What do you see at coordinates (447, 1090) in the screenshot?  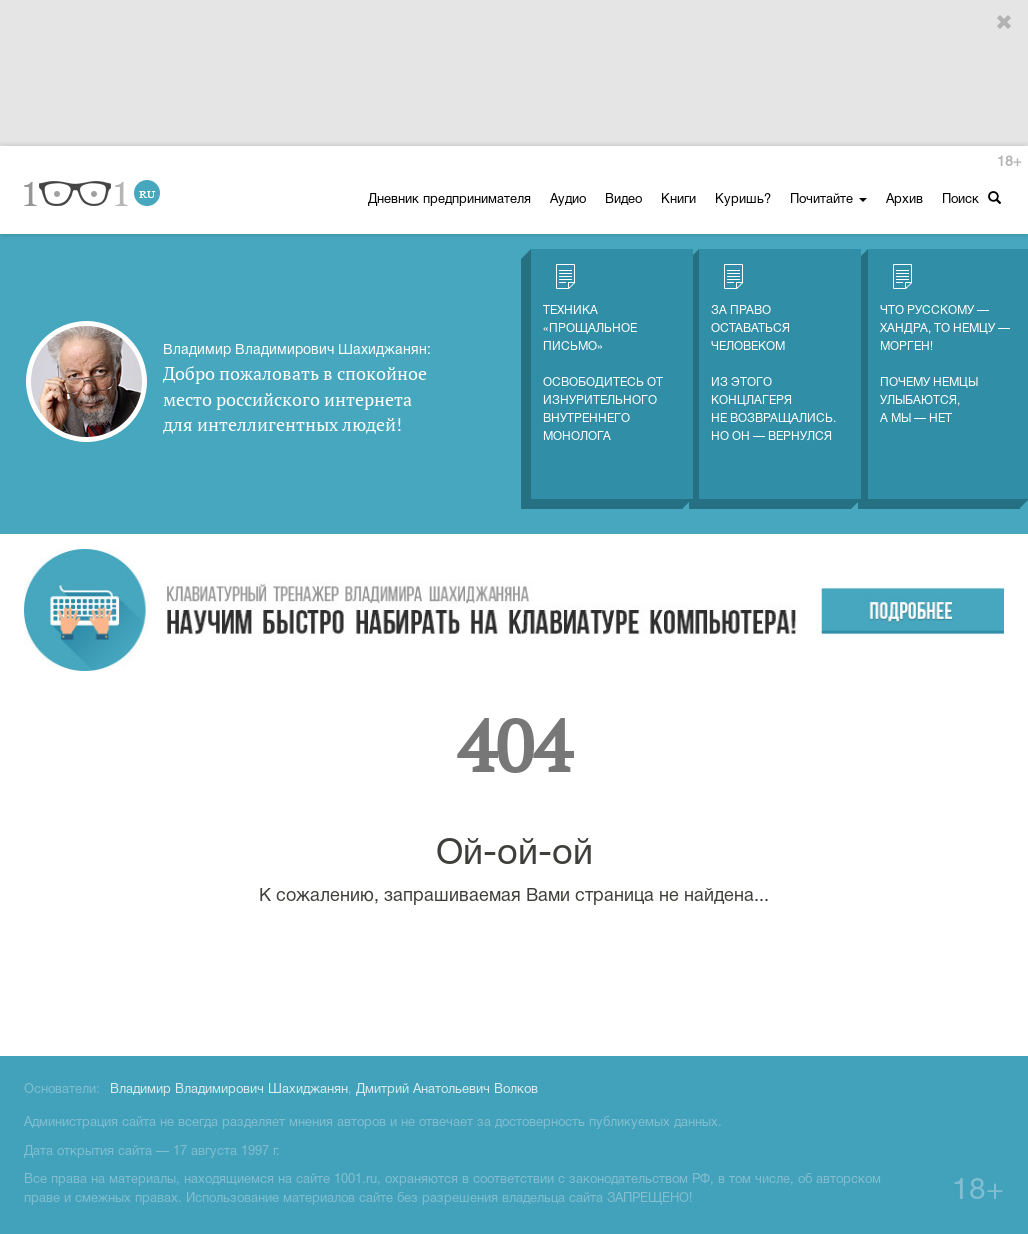 I see `Дмитрий Анатольевич Волков` at bounding box center [447, 1090].